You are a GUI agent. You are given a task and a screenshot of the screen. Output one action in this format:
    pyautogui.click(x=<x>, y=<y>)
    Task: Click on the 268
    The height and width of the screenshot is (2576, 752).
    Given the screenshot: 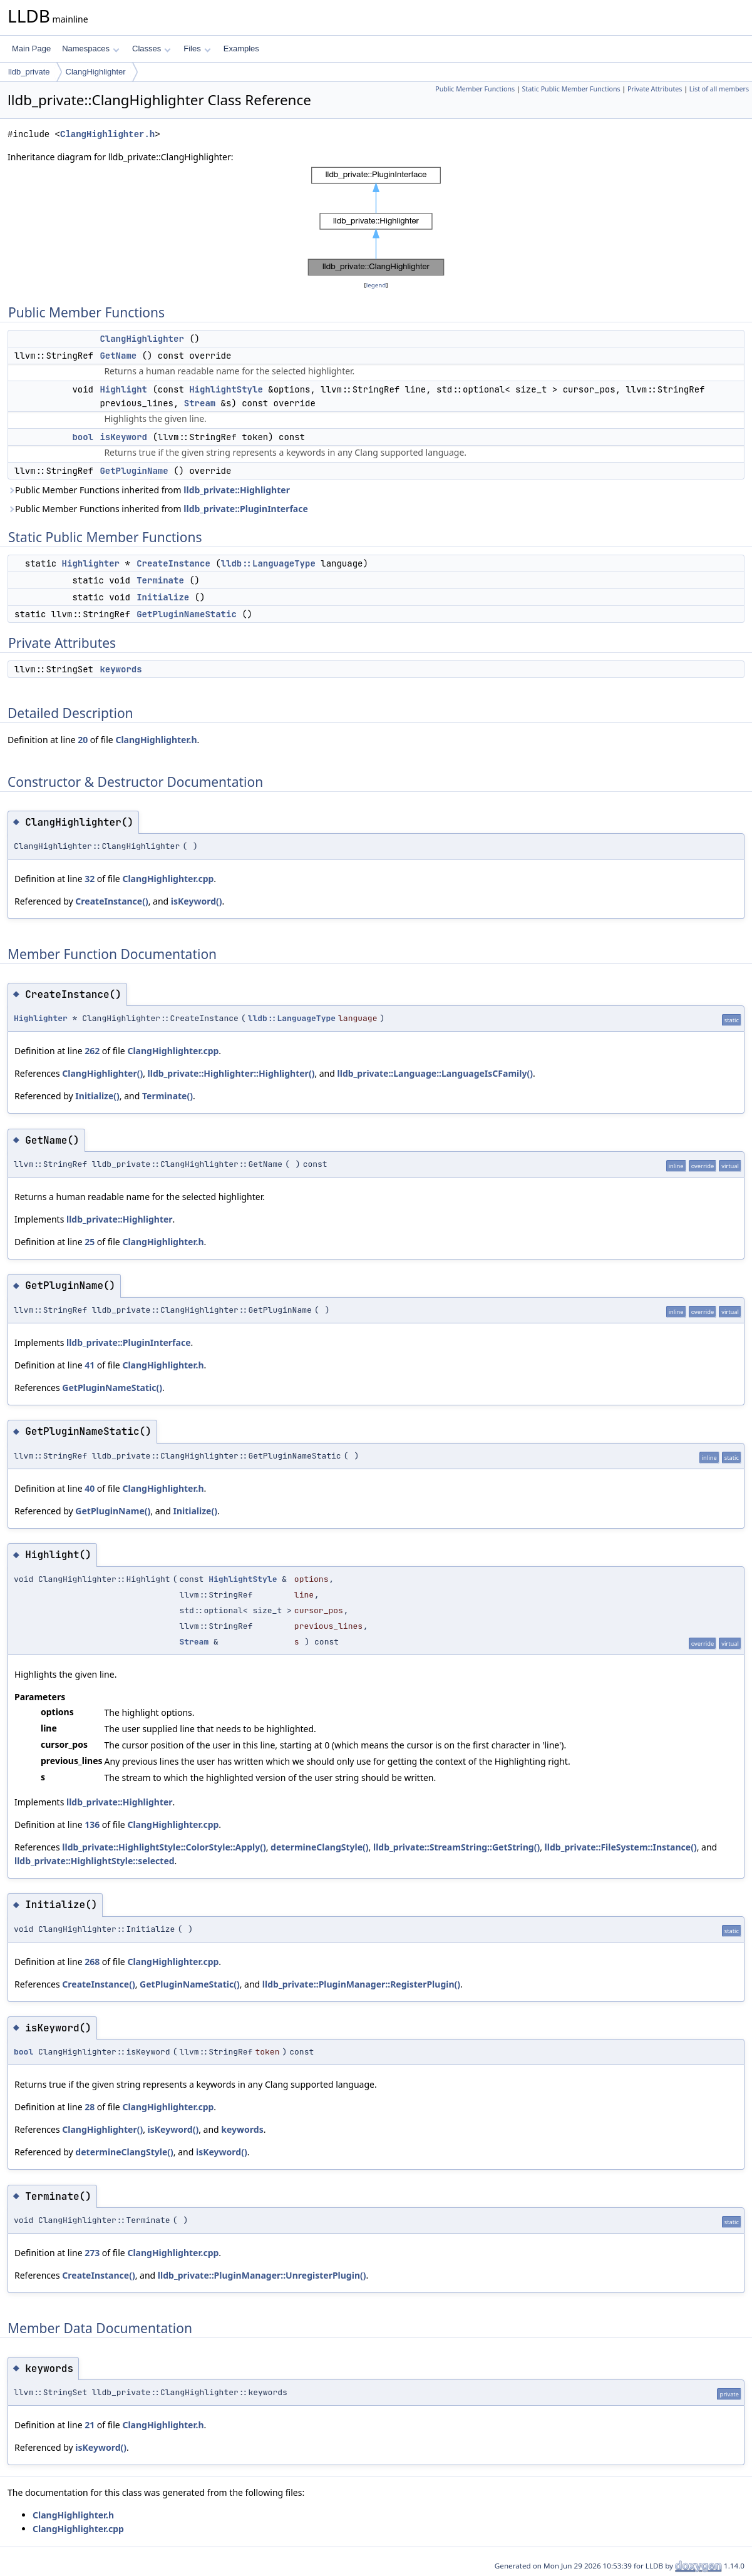 What is the action you would take?
    pyautogui.click(x=92, y=1962)
    